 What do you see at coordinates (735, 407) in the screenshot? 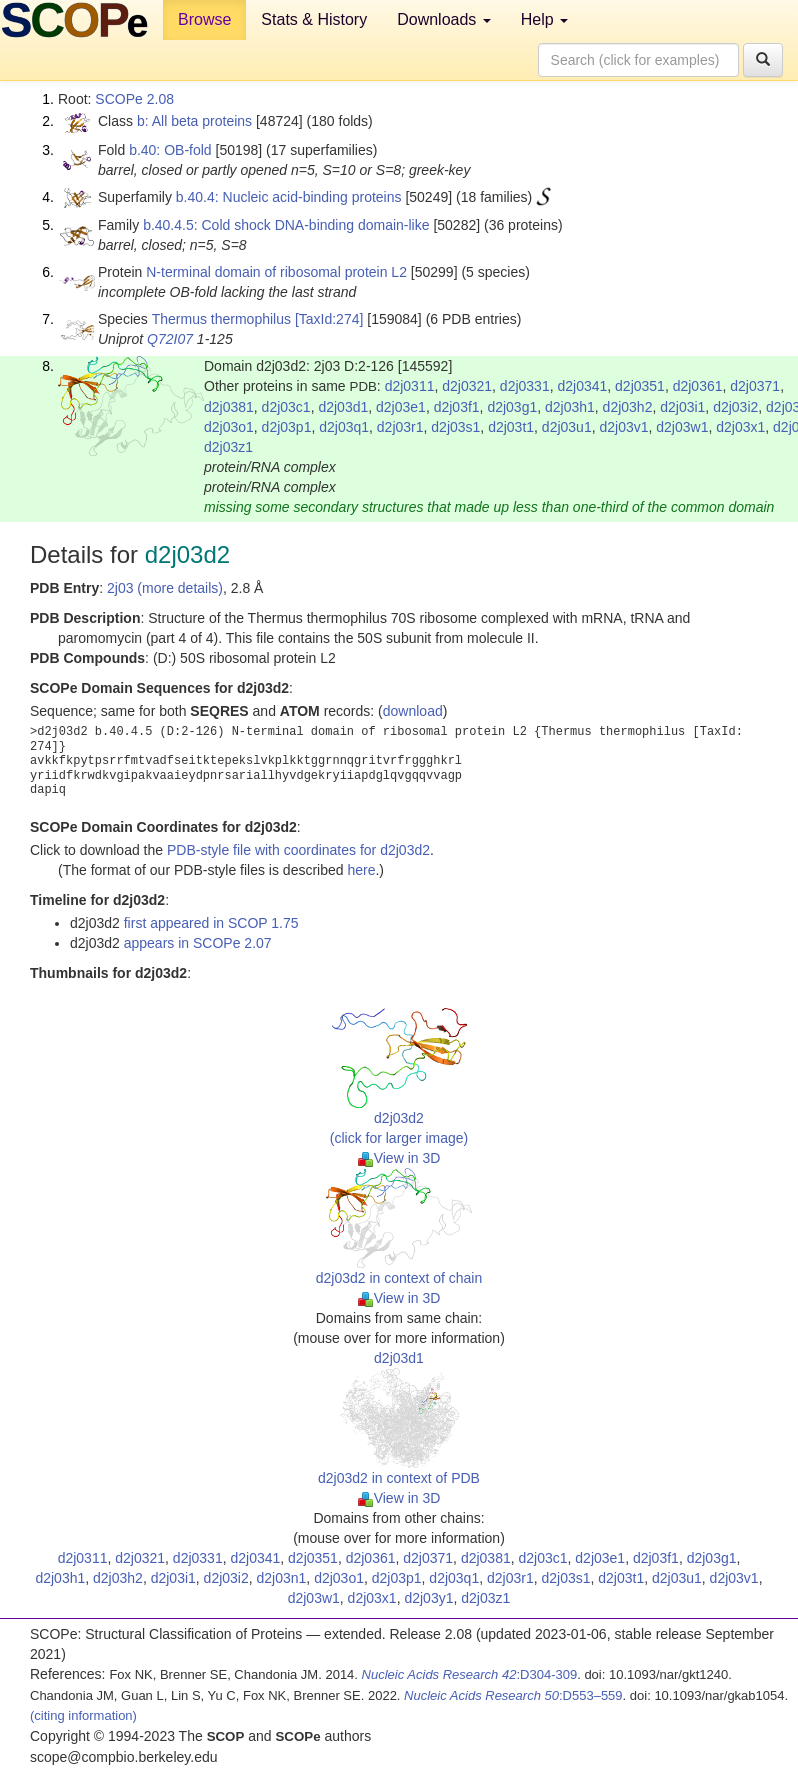
I see `d2j03i2` at bounding box center [735, 407].